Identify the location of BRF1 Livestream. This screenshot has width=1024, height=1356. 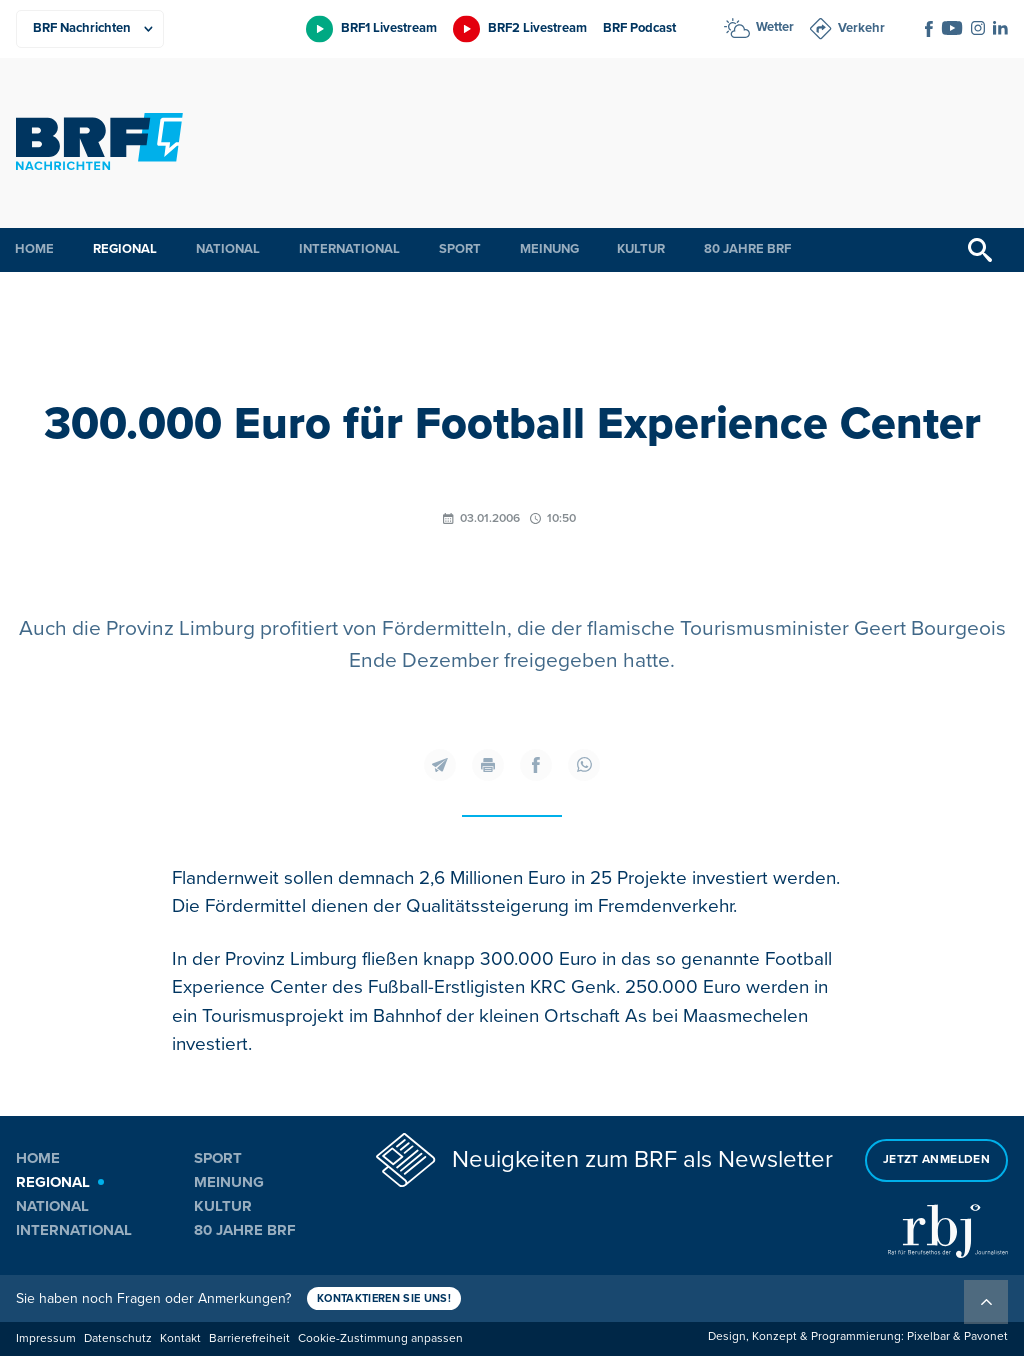
(389, 28).